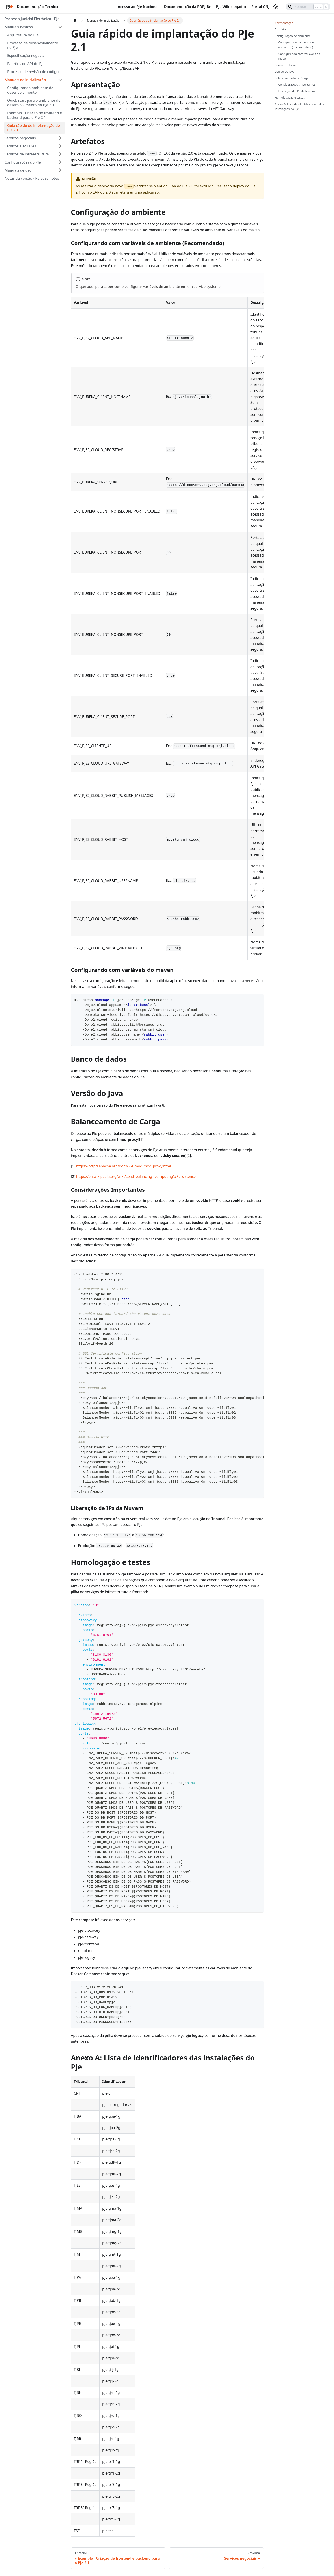 The height and width of the screenshot is (2576, 334). Describe the element at coordinates (32, 45) in the screenshot. I see `Processo de desenvolvimento no PJe` at that location.